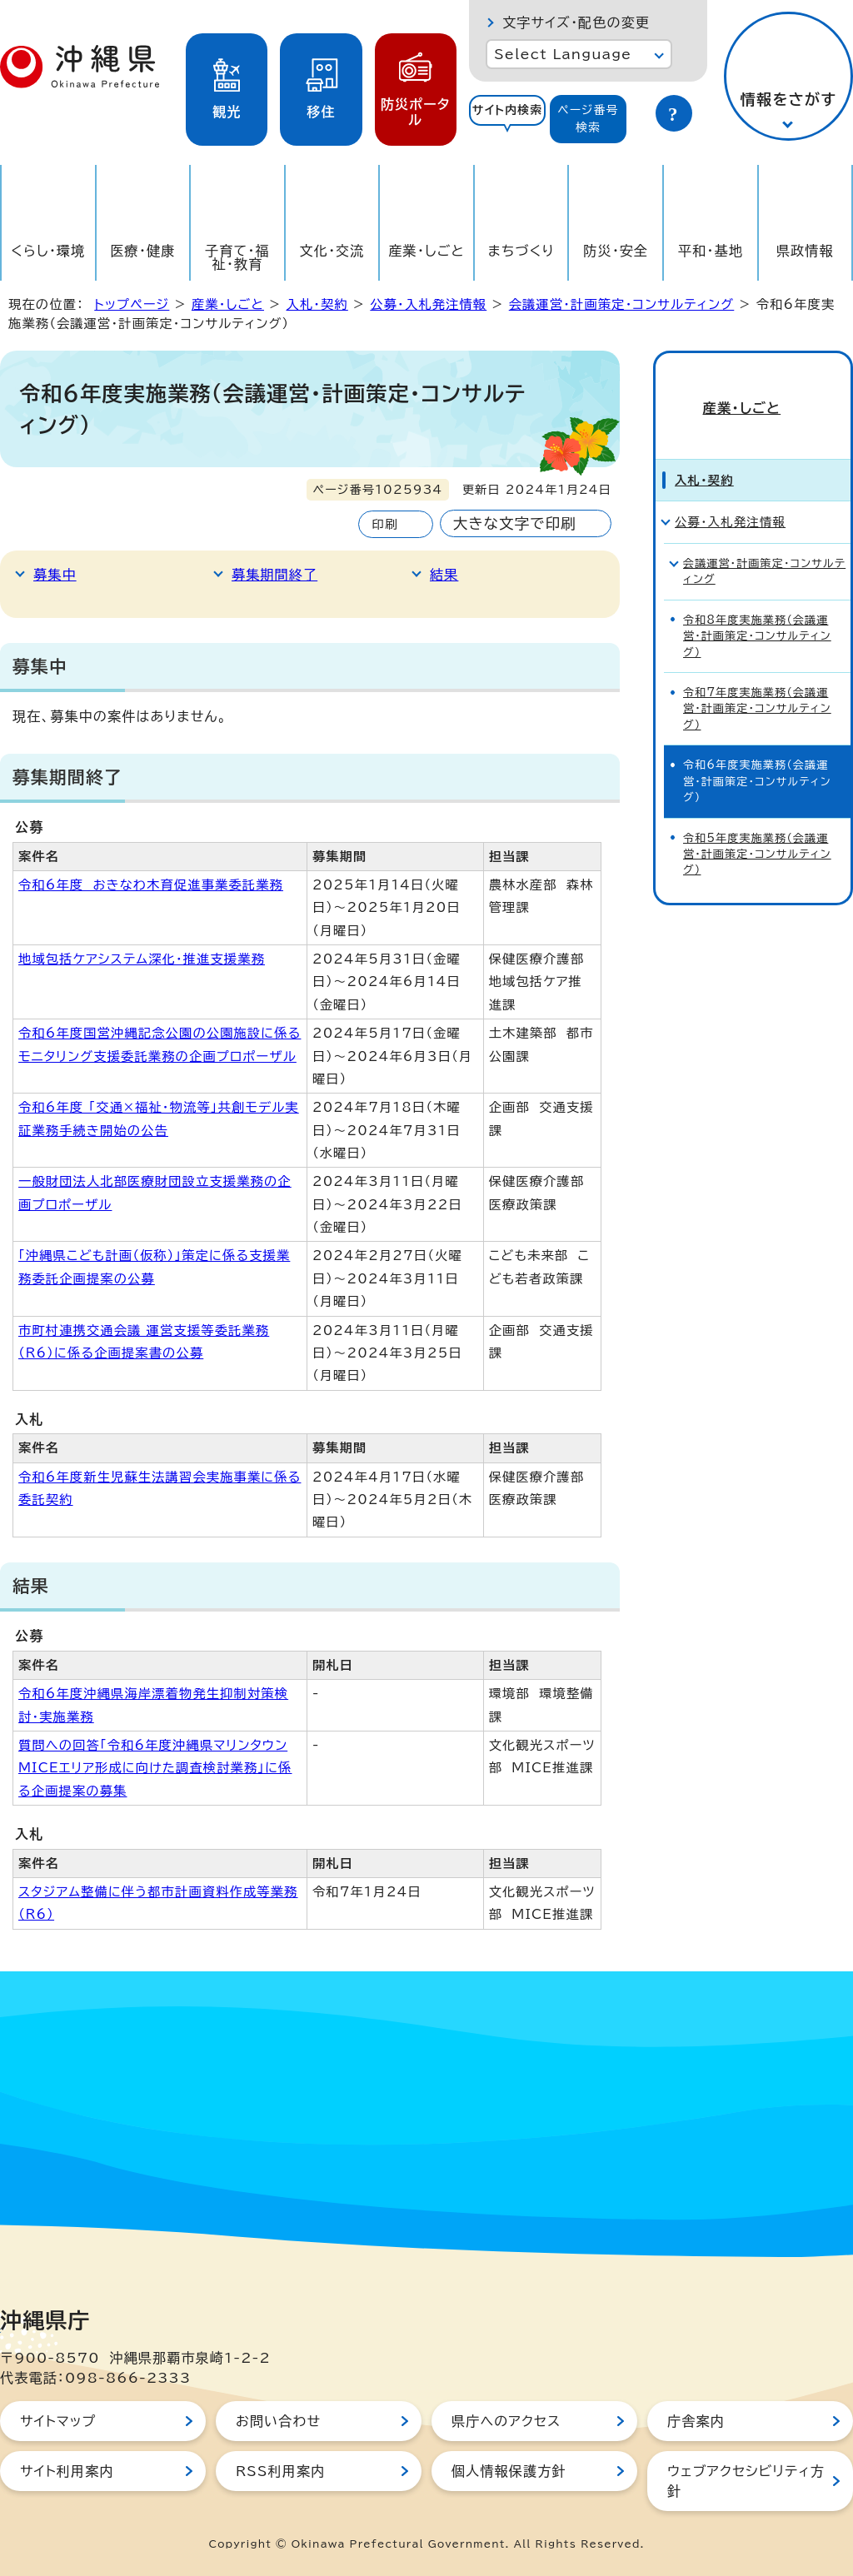  Describe the element at coordinates (444, 574) in the screenshot. I see `結果` at that location.